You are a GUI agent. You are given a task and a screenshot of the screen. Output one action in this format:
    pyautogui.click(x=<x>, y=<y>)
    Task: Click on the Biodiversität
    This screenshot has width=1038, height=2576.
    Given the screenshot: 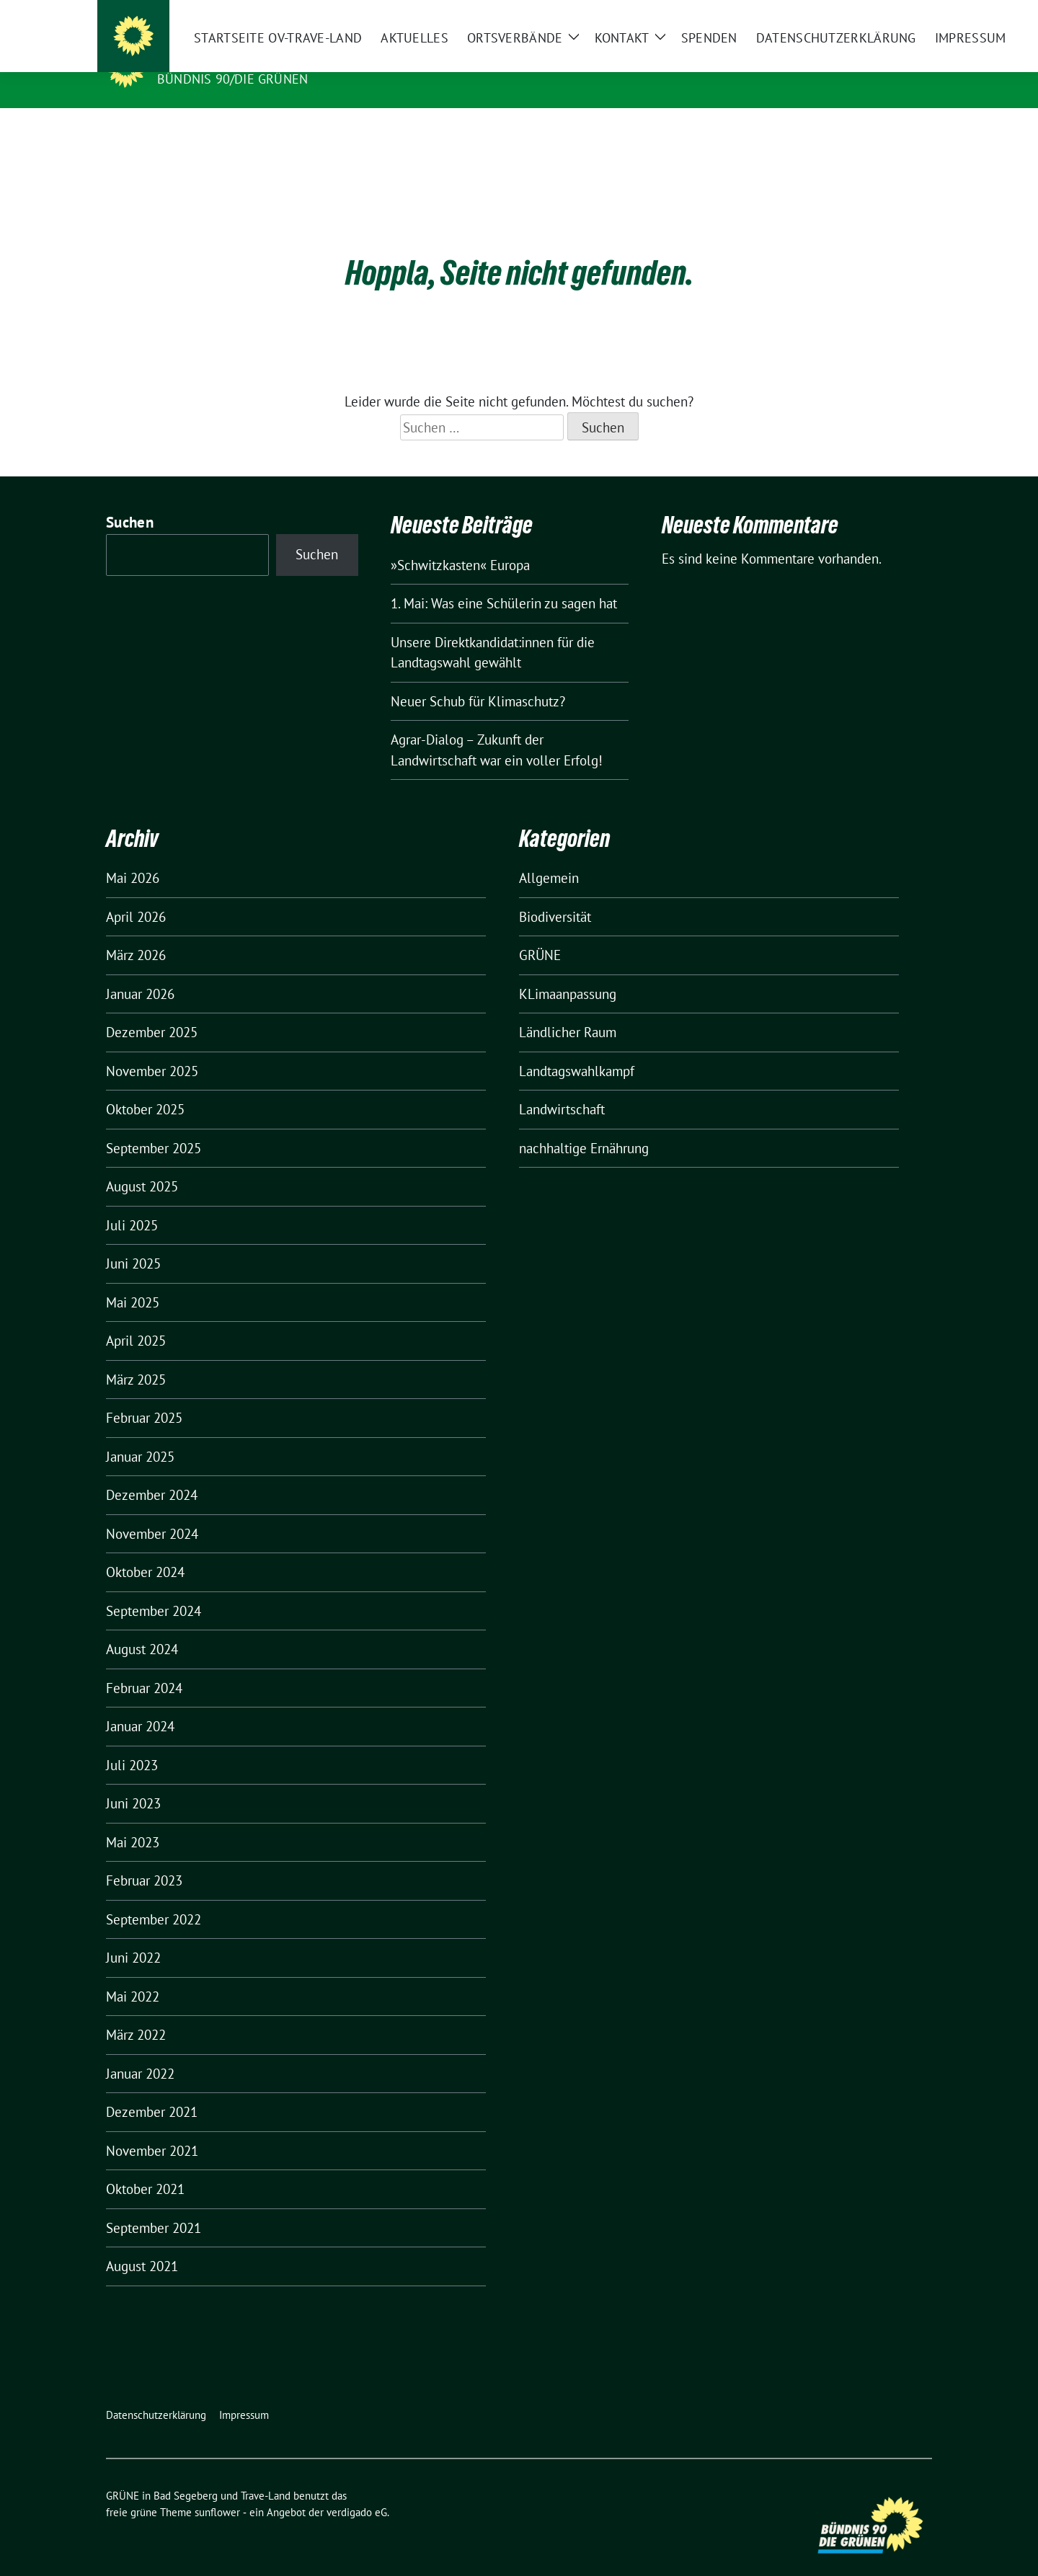 What is the action you would take?
    pyautogui.click(x=555, y=894)
    